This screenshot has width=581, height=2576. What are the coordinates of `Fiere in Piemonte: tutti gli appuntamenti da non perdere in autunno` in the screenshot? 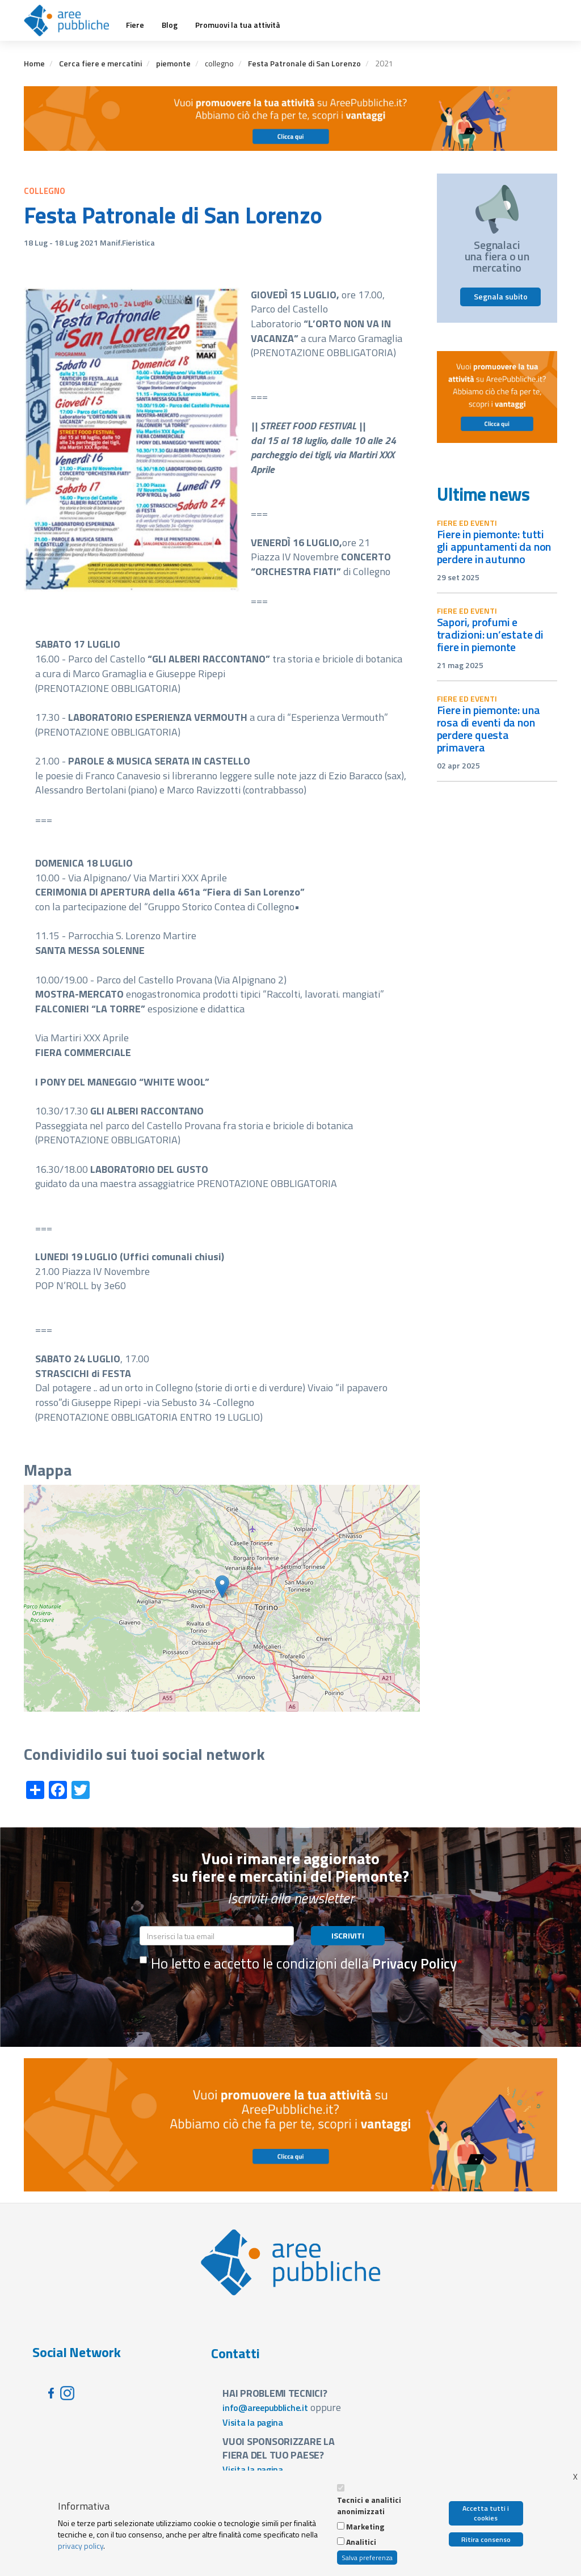 It's located at (494, 546).